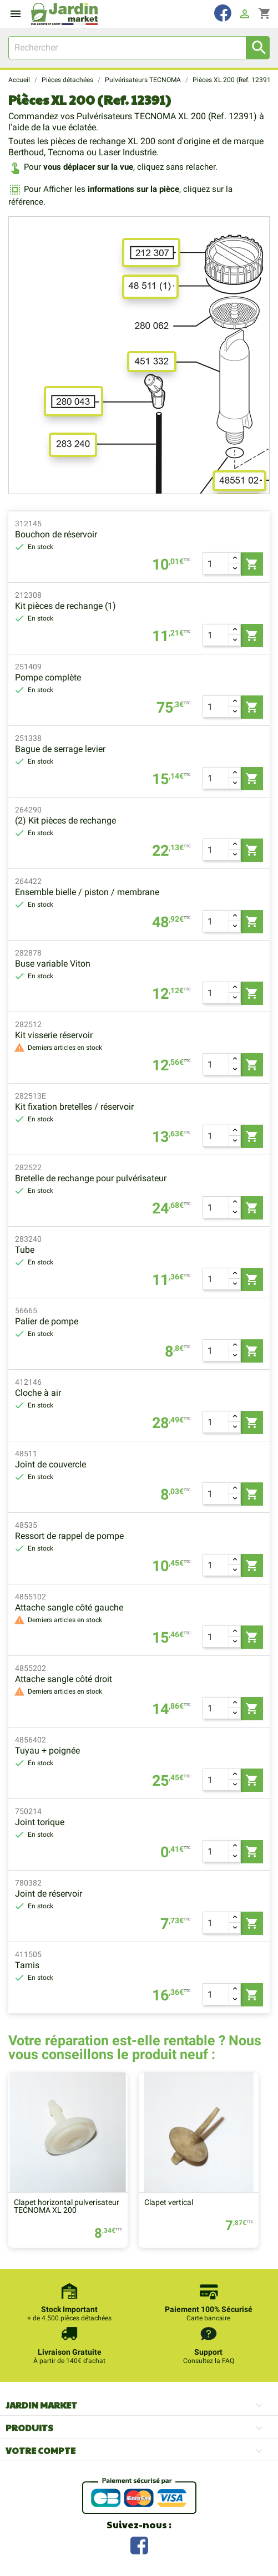 The height and width of the screenshot is (2576, 278). What do you see at coordinates (60, 749) in the screenshot?
I see `Bague de serrage levier` at bounding box center [60, 749].